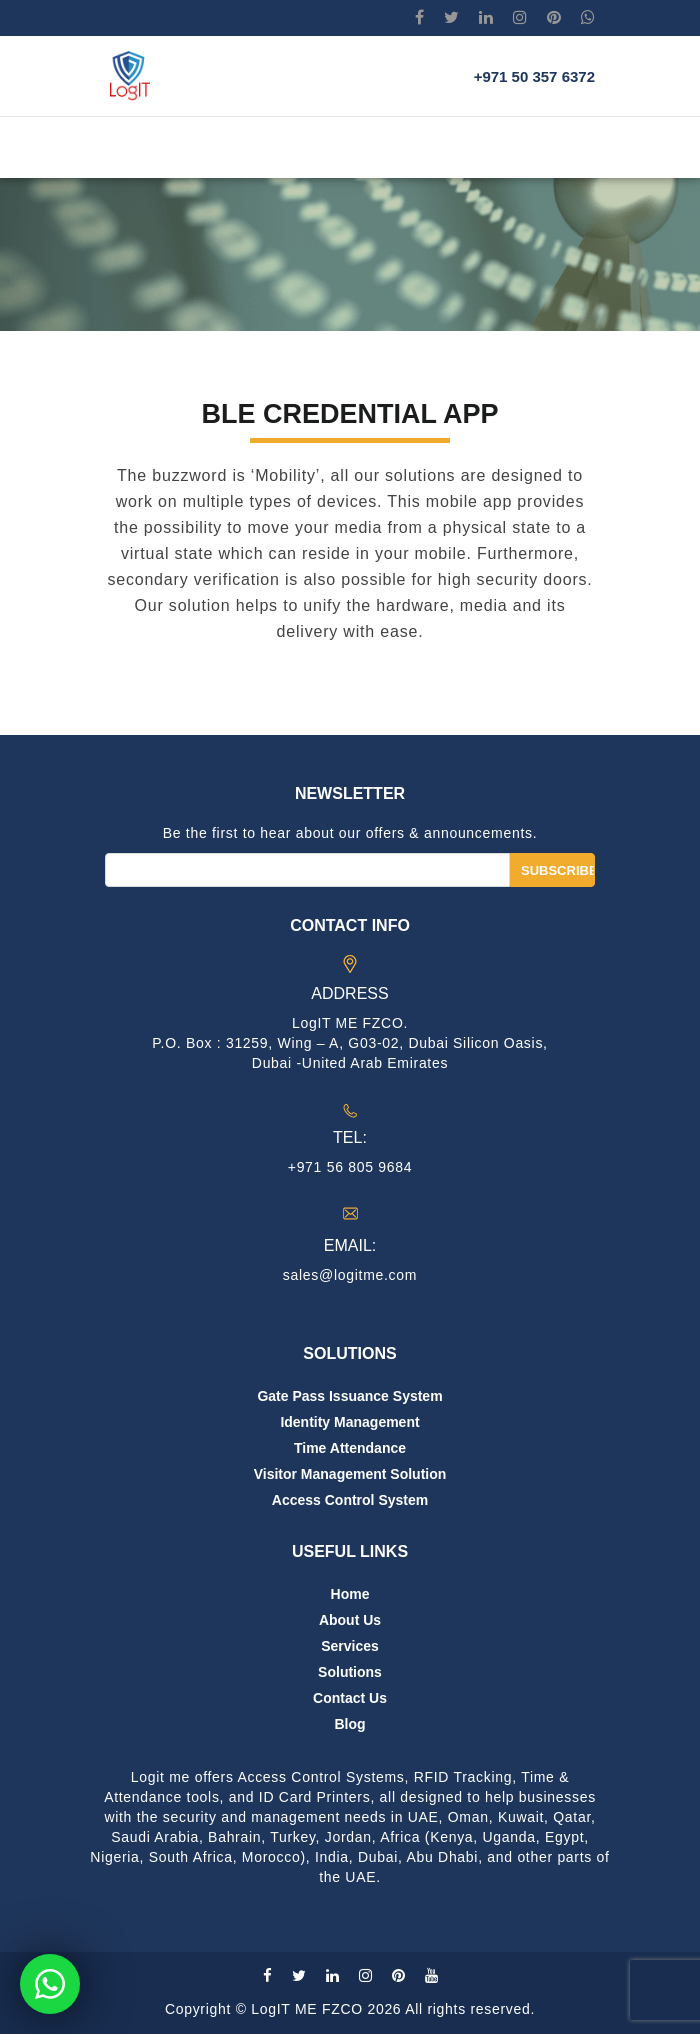 The width and height of the screenshot is (700, 2034). What do you see at coordinates (350, 1620) in the screenshot?
I see `About us` at bounding box center [350, 1620].